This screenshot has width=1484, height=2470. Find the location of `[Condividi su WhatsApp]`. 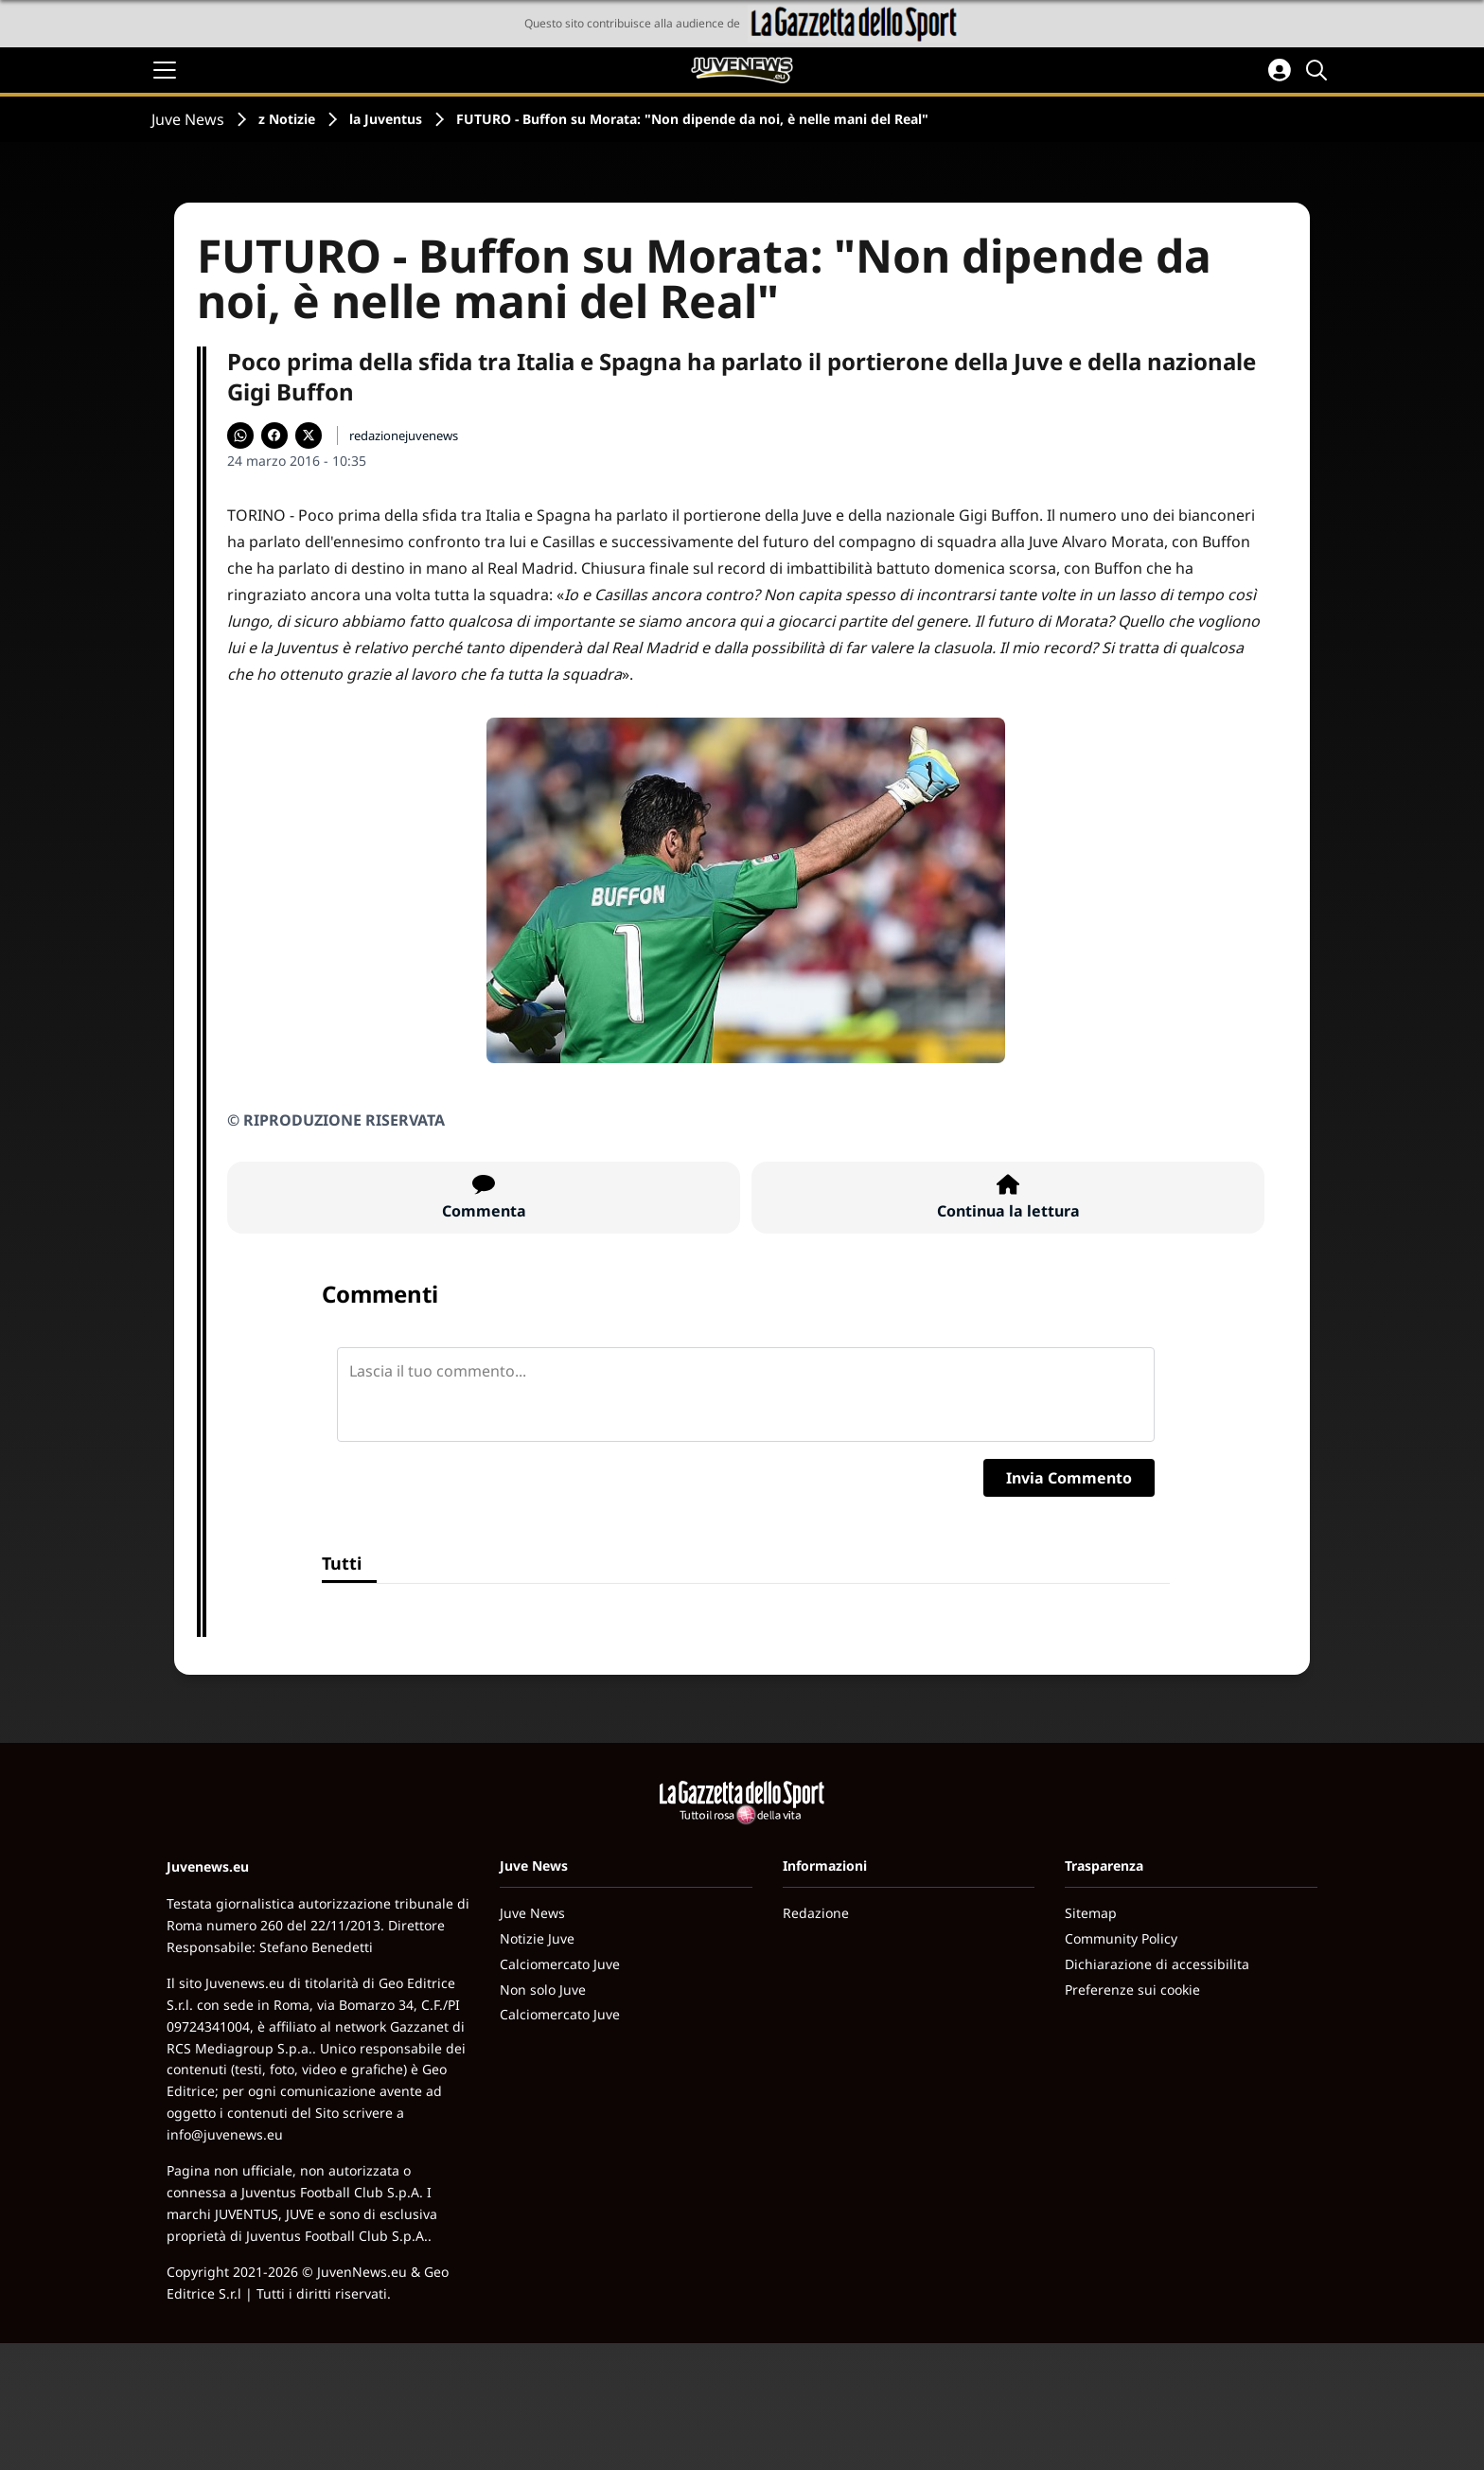

[Condividi su WhatsApp] is located at coordinates (240, 435).